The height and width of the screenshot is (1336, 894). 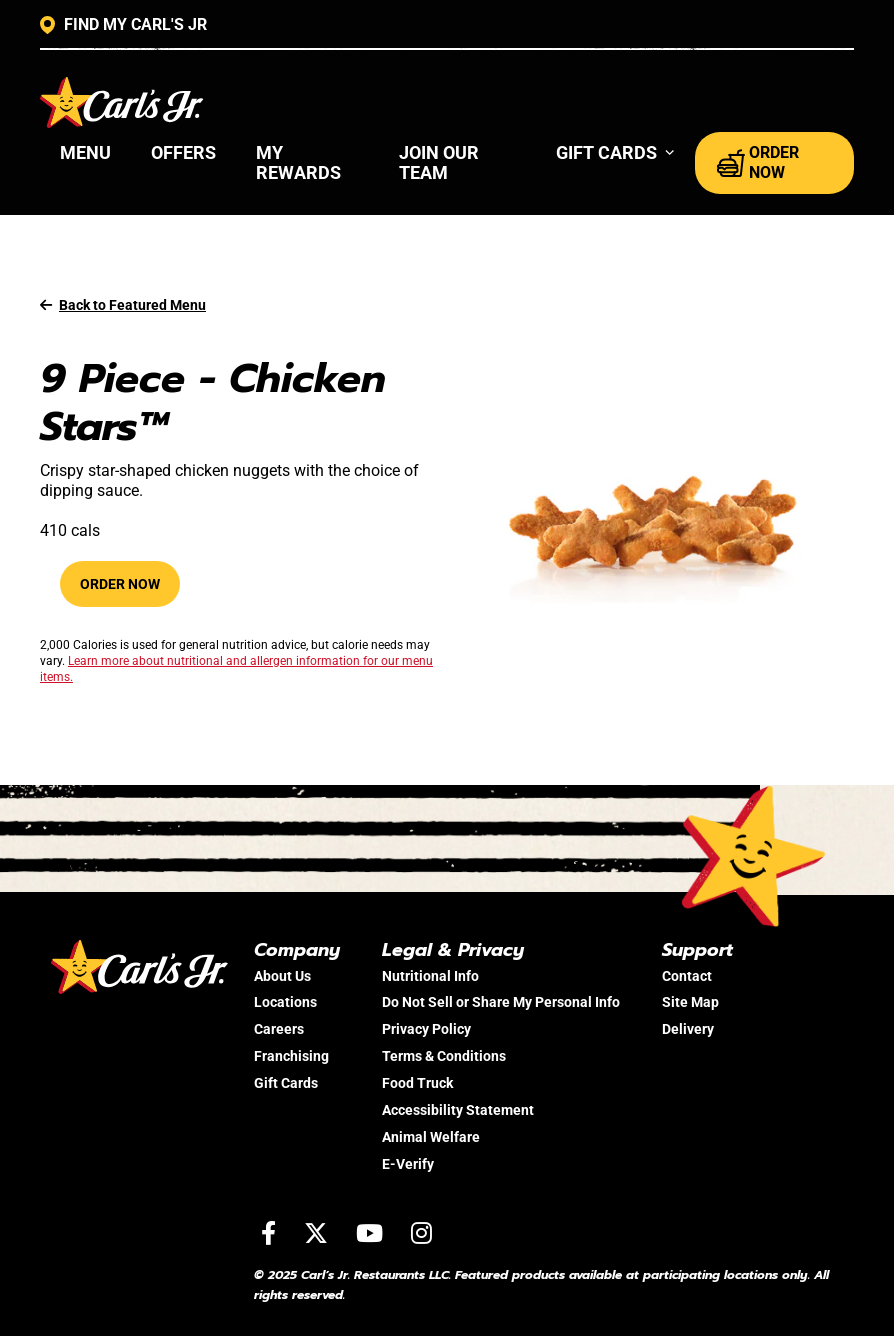 What do you see at coordinates (444, 1056) in the screenshot?
I see `Terms & Conditions` at bounding box center [444, 1056].